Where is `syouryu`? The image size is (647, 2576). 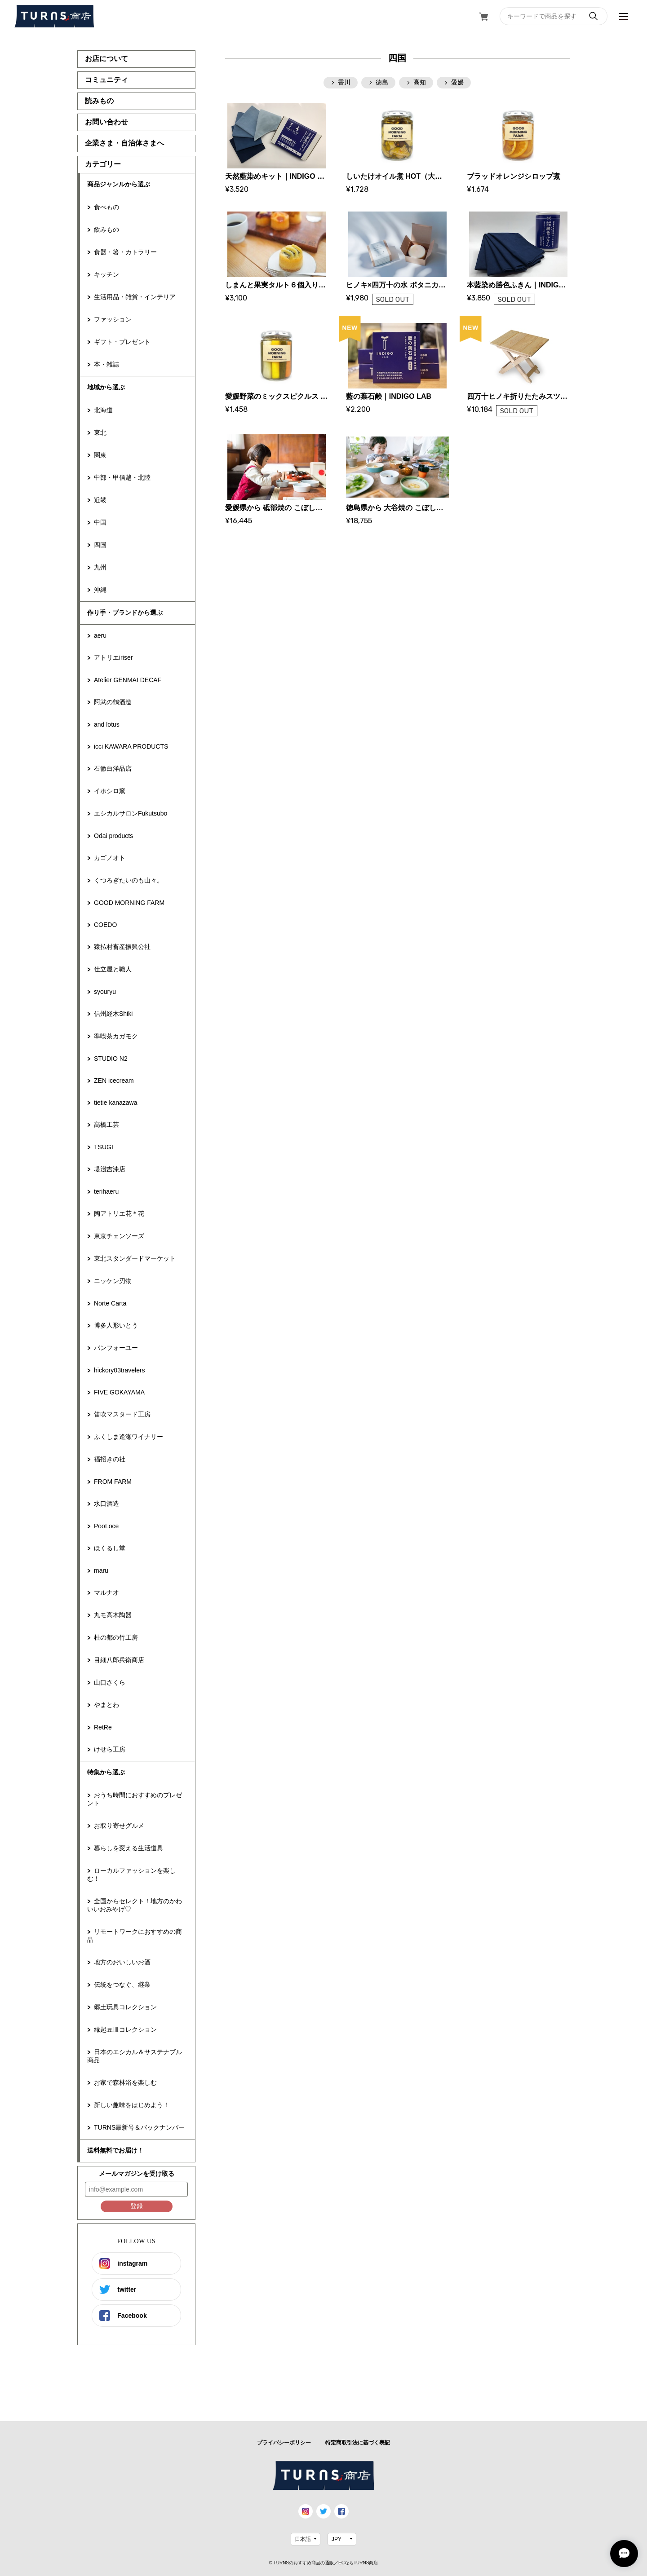 syouryu is located at coordinates (105, 991).